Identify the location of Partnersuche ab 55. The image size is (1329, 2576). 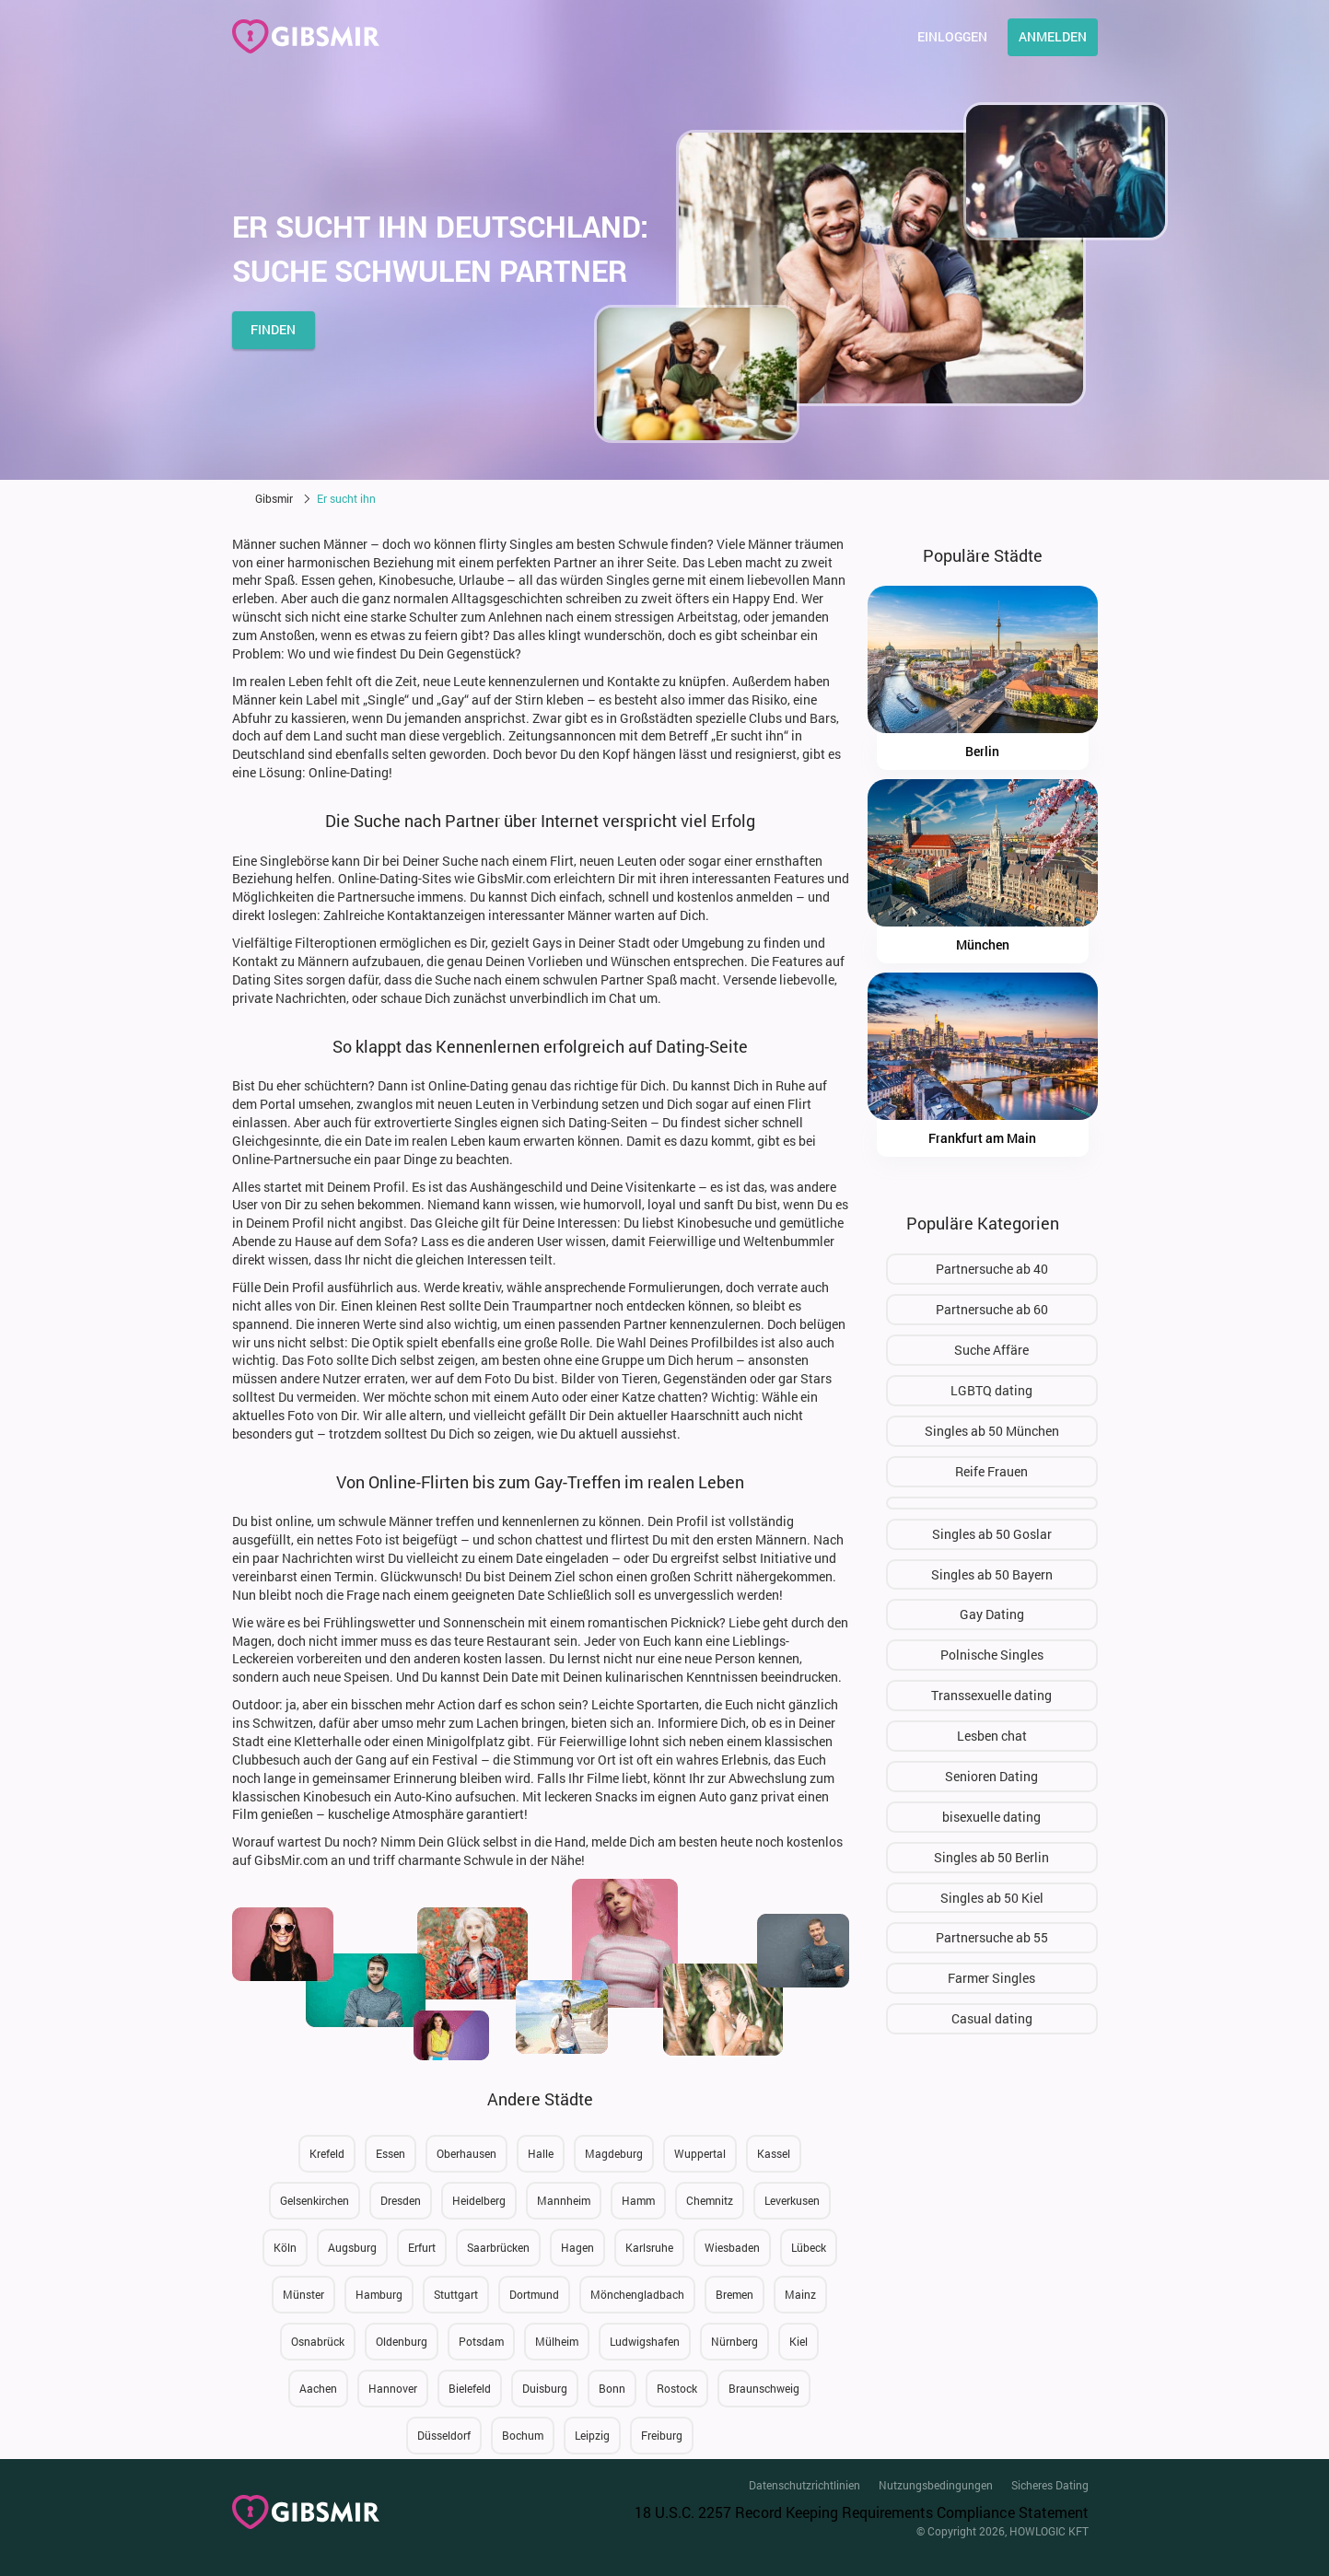
(992, 1937).